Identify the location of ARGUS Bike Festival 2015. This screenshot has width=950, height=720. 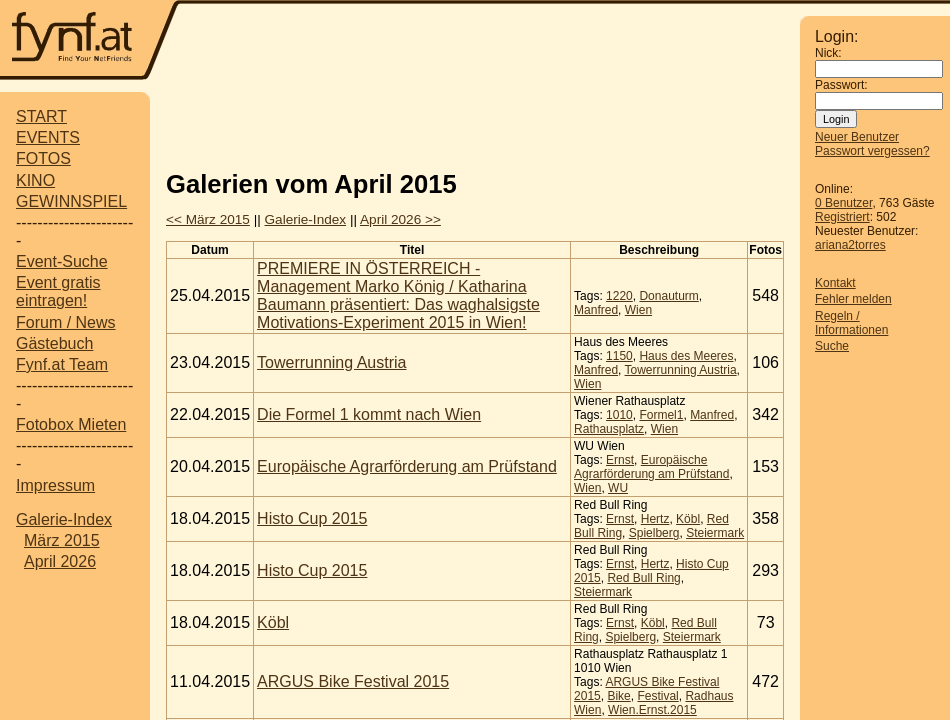
(353, 681).